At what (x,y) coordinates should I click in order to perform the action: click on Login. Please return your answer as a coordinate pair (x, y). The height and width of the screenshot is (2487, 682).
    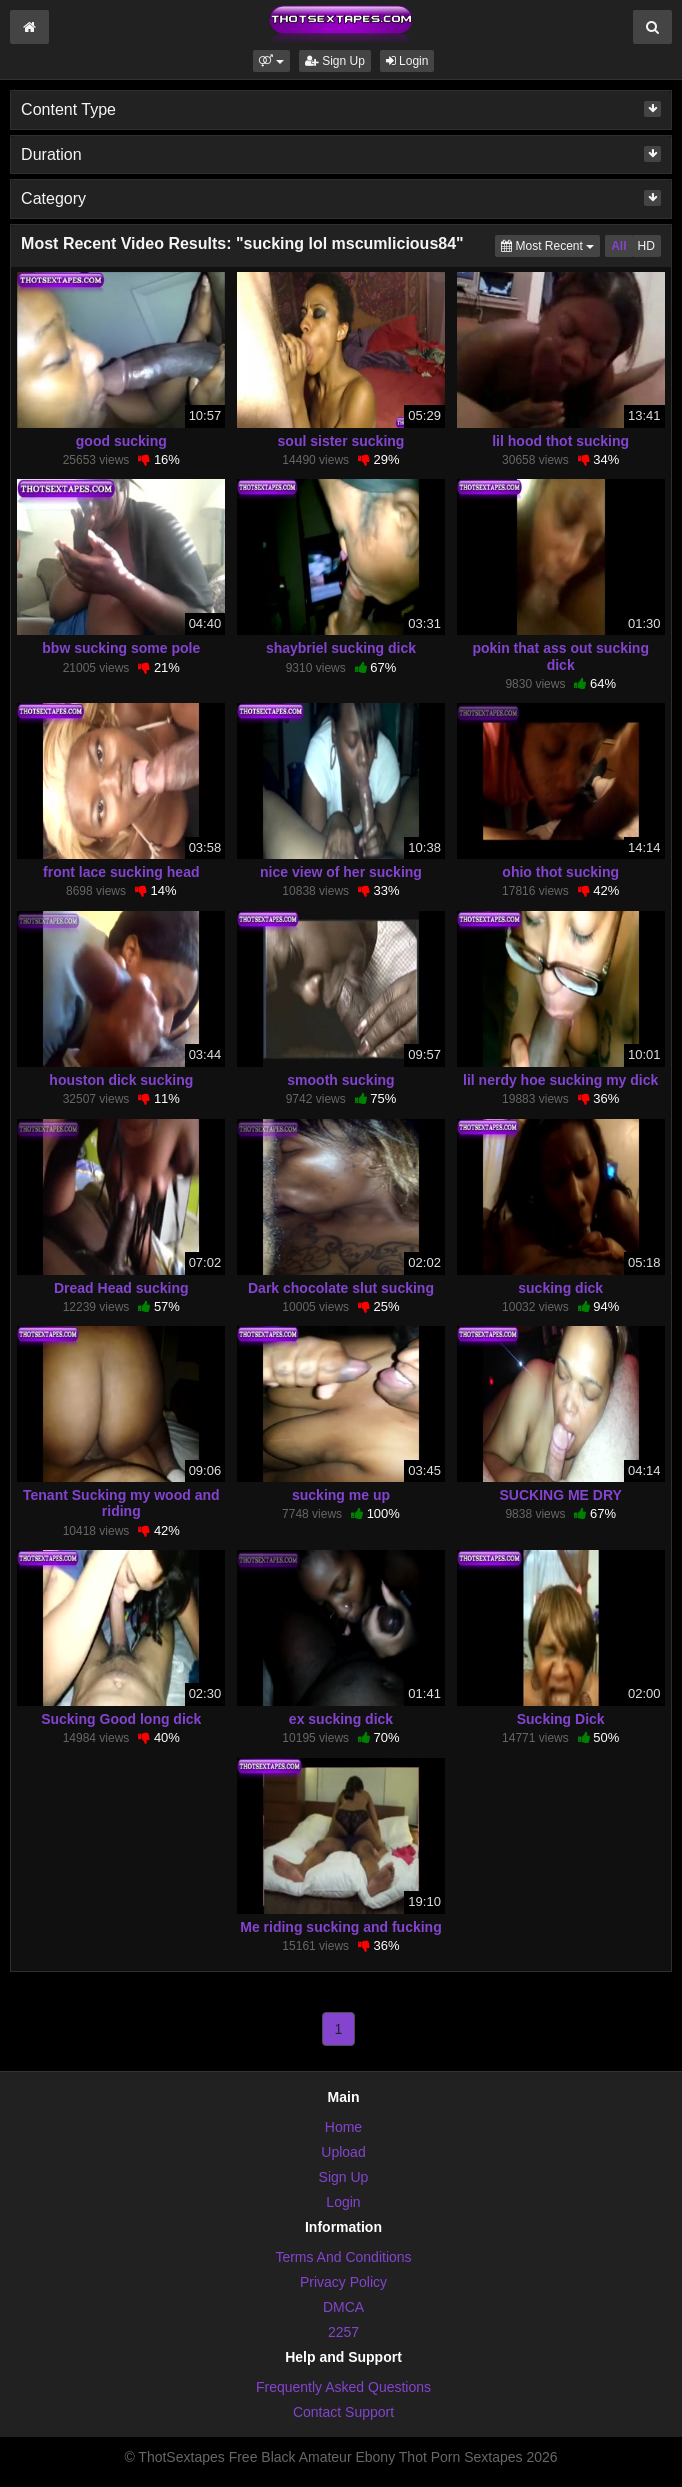
    Looking at the image, I should click on (407, 61).